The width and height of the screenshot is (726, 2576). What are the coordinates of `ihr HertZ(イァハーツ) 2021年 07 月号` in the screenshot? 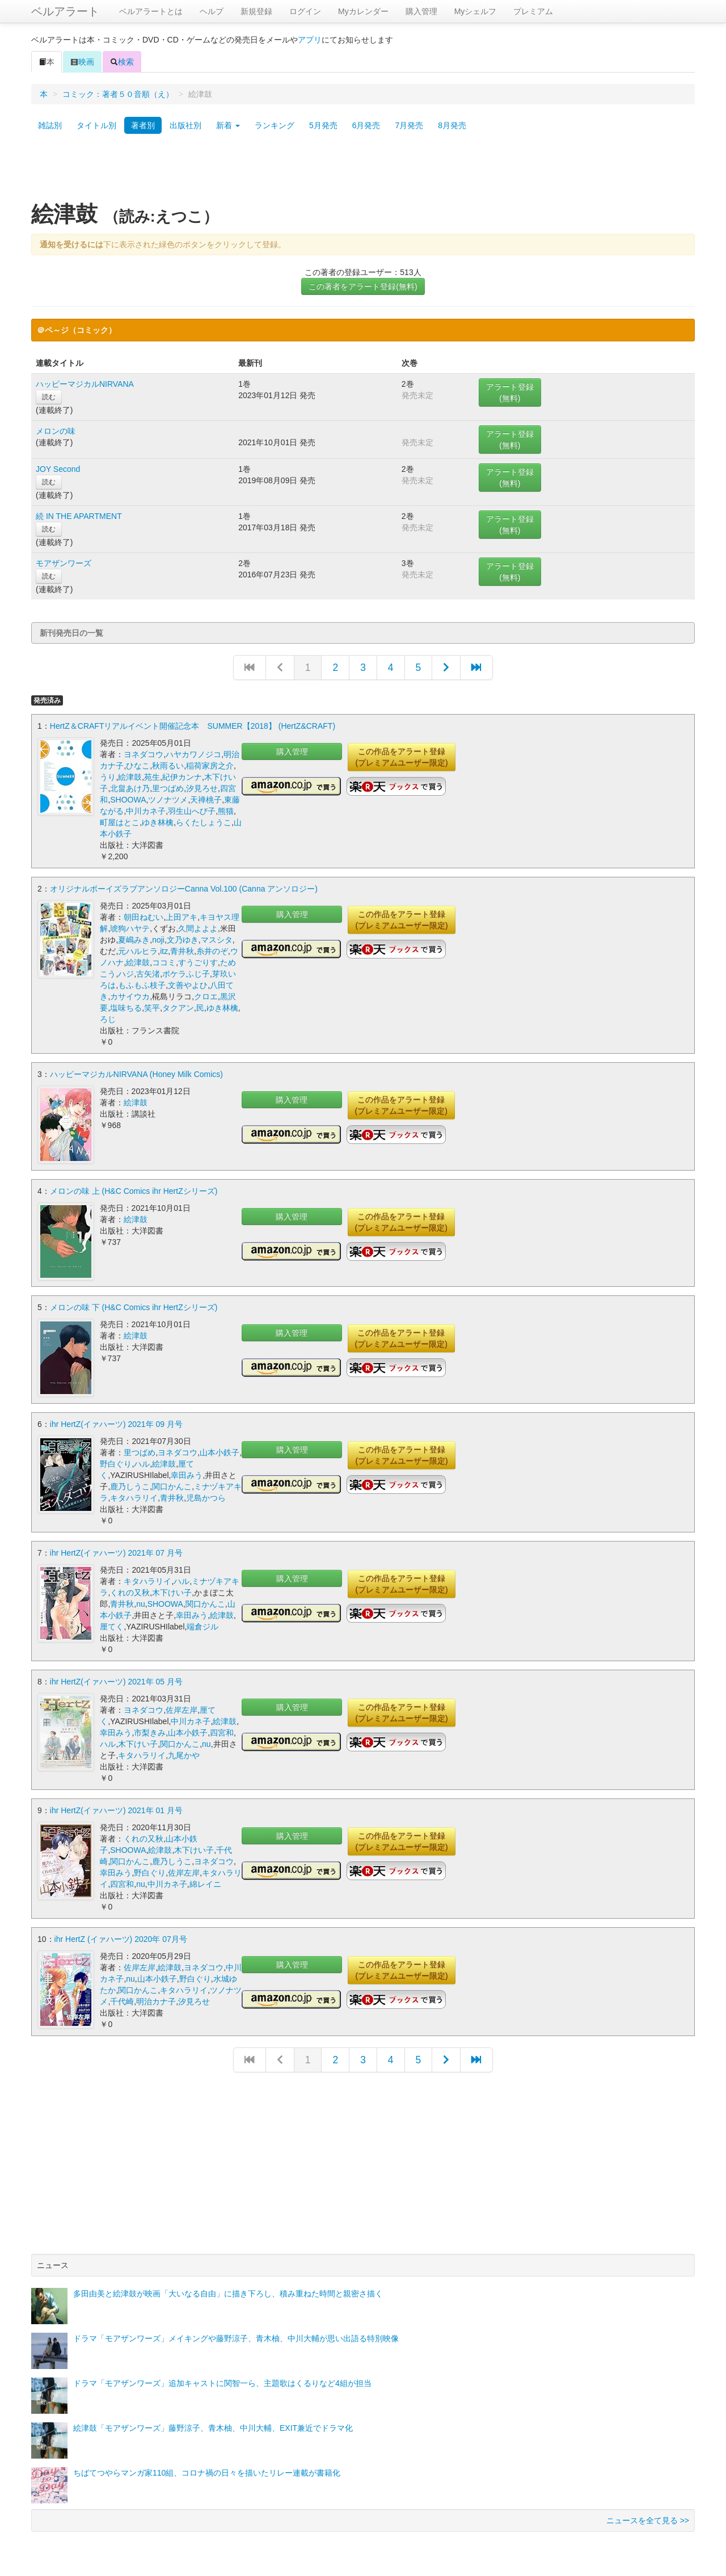 It's located at (116, 1551).